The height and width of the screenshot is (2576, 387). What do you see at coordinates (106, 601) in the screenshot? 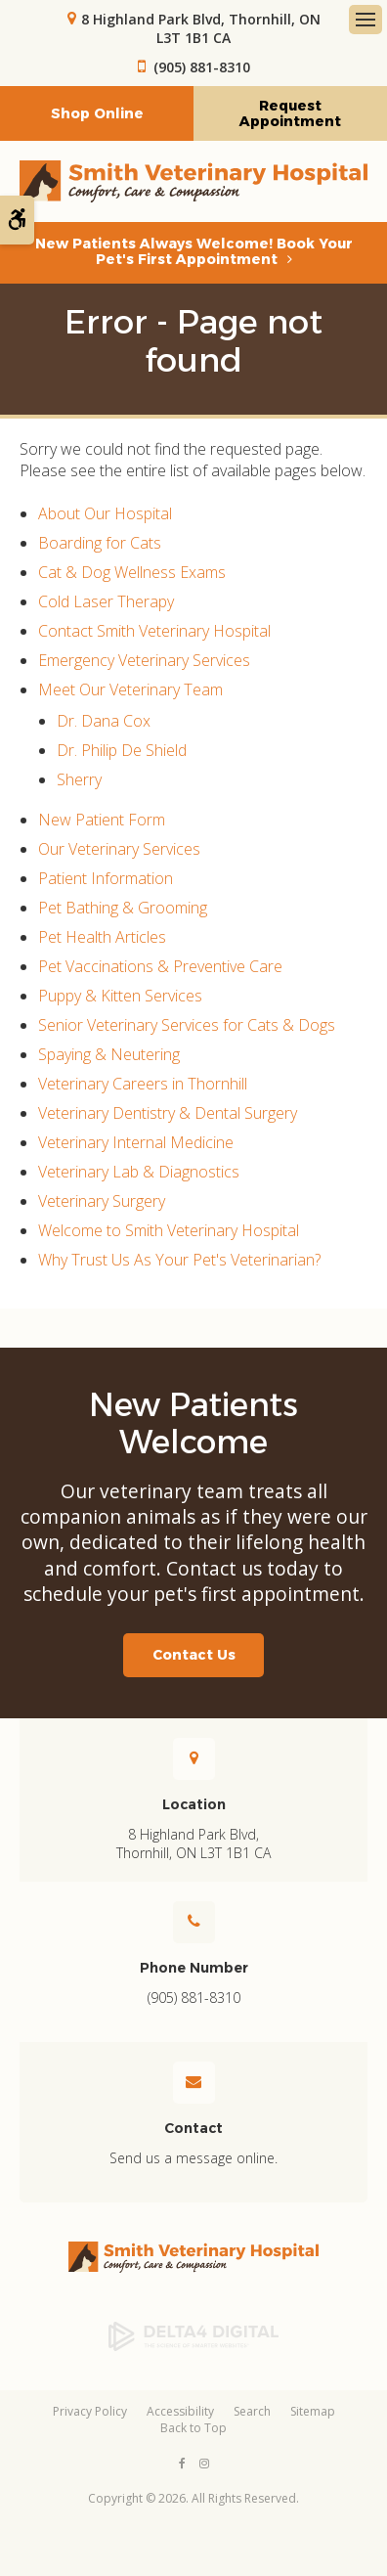
I see `Cold Laser Therapy` at bounding box center [106, 601].